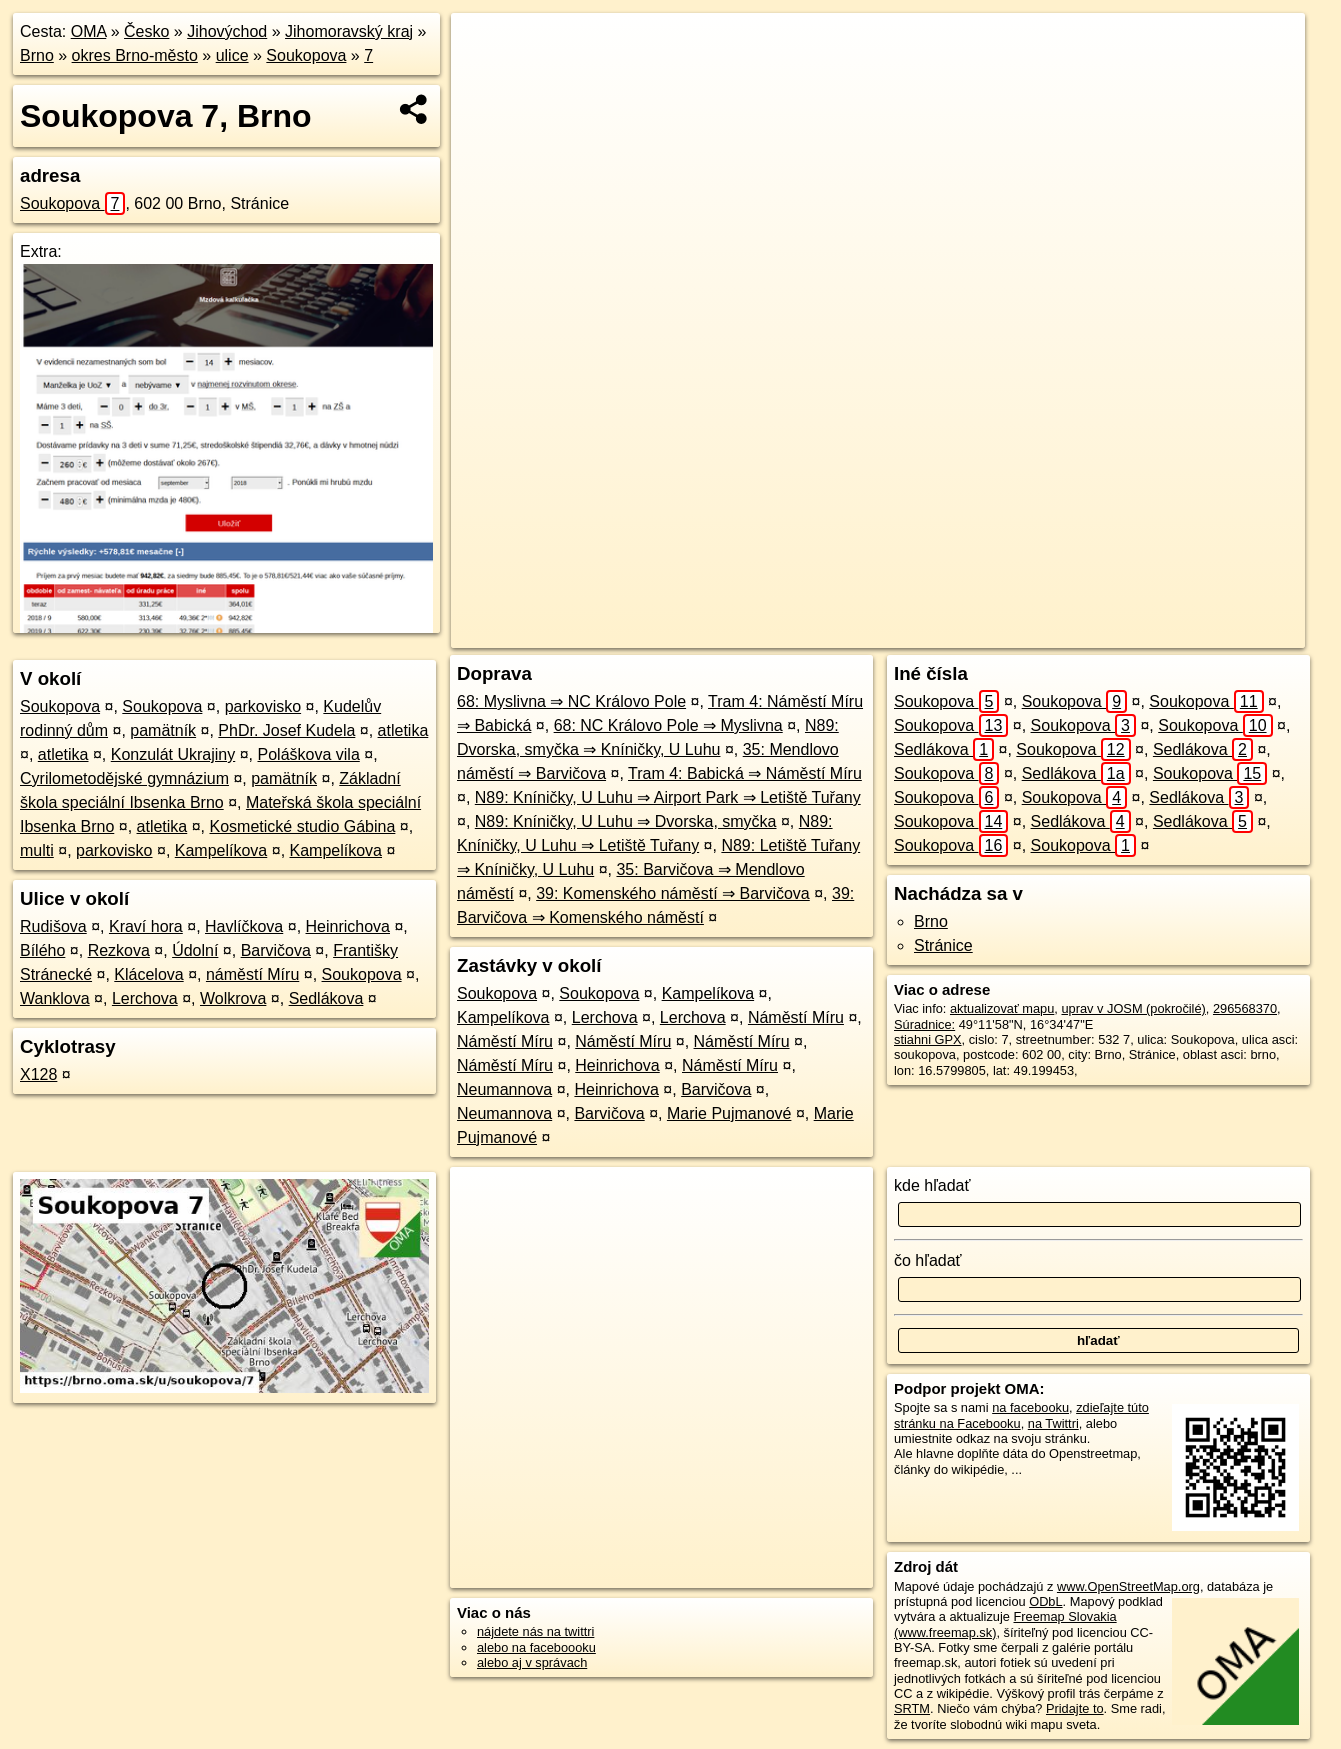  What do you see at coordinates (309, 754) in the screenshot?
I see `Poláškova vila` at bounding box center [309, 754].